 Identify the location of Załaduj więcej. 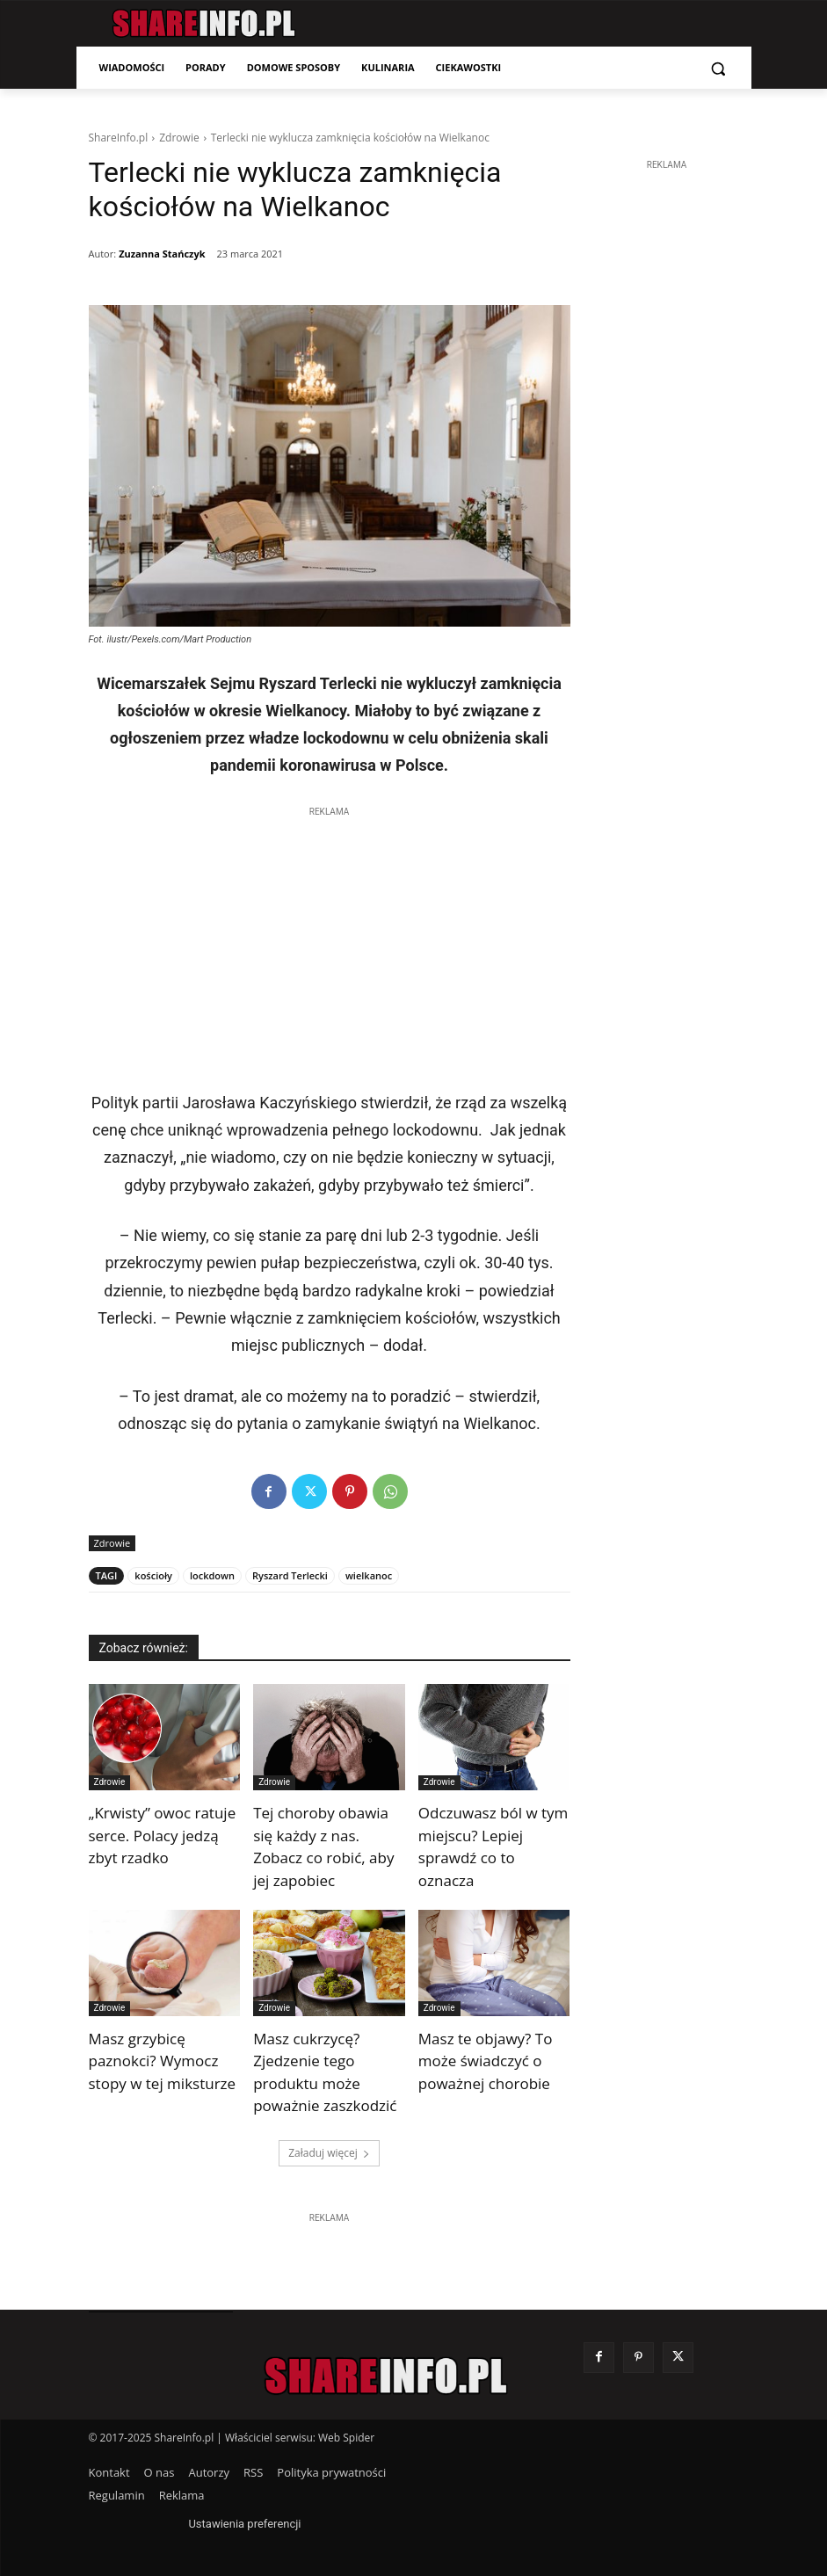
(329, 2152).